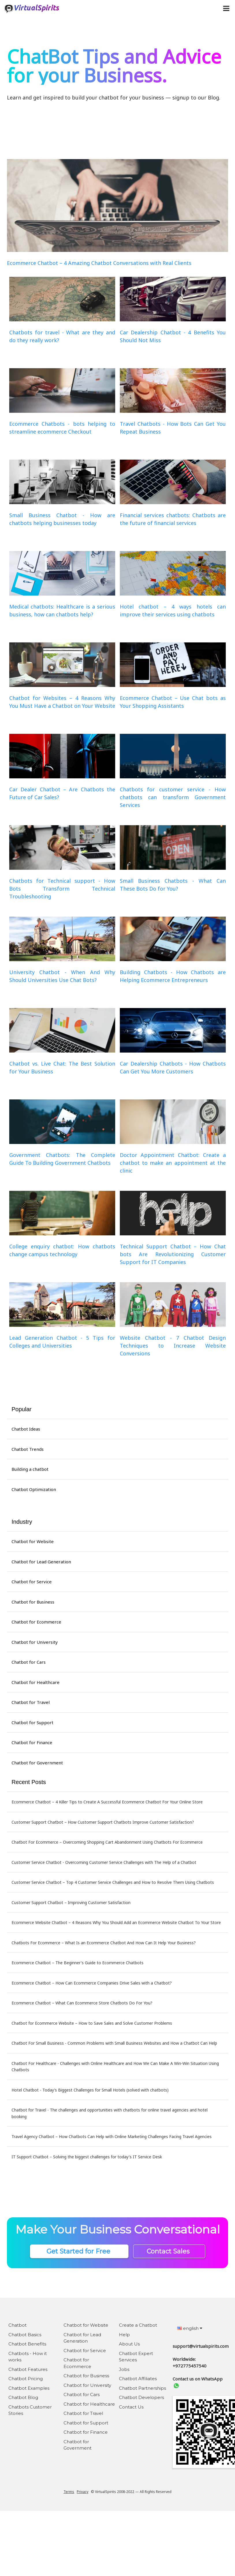  I want to click on english, so click(189, 2328).